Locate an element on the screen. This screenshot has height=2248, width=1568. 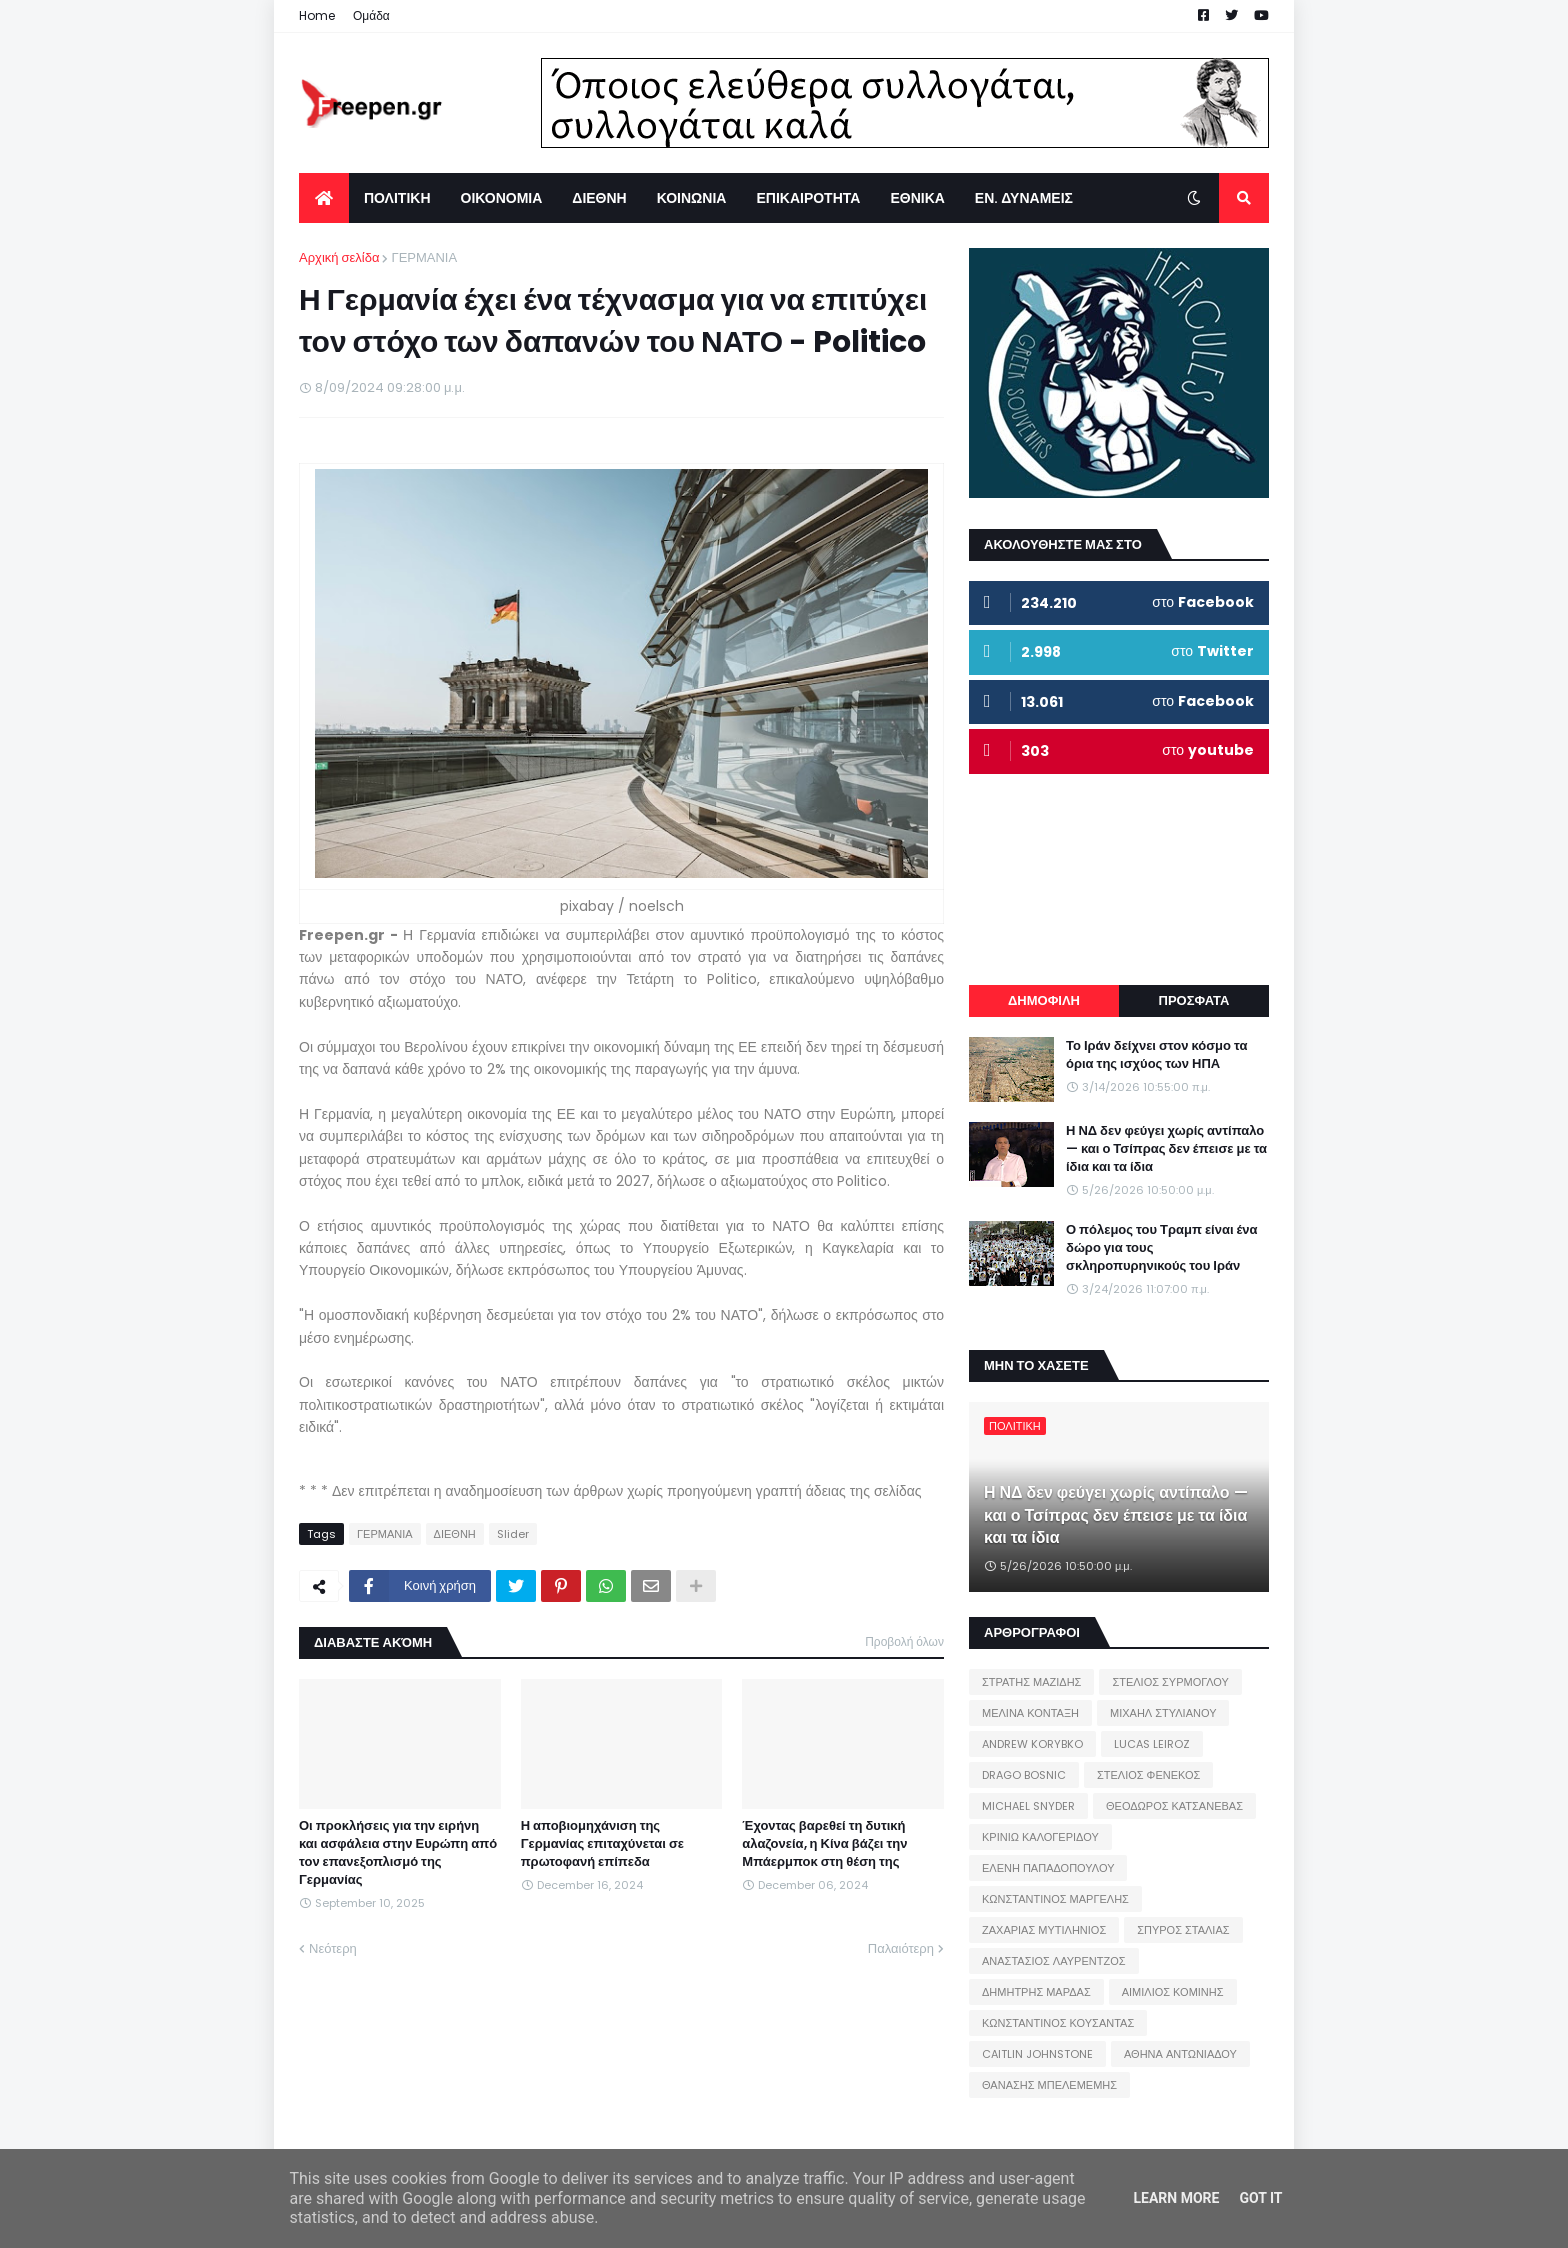
ΖΑΧΑΡΙΑΣ ΜΥΤΙΛΗΝΙΟΣ is located at coordinates (1044, 1930).